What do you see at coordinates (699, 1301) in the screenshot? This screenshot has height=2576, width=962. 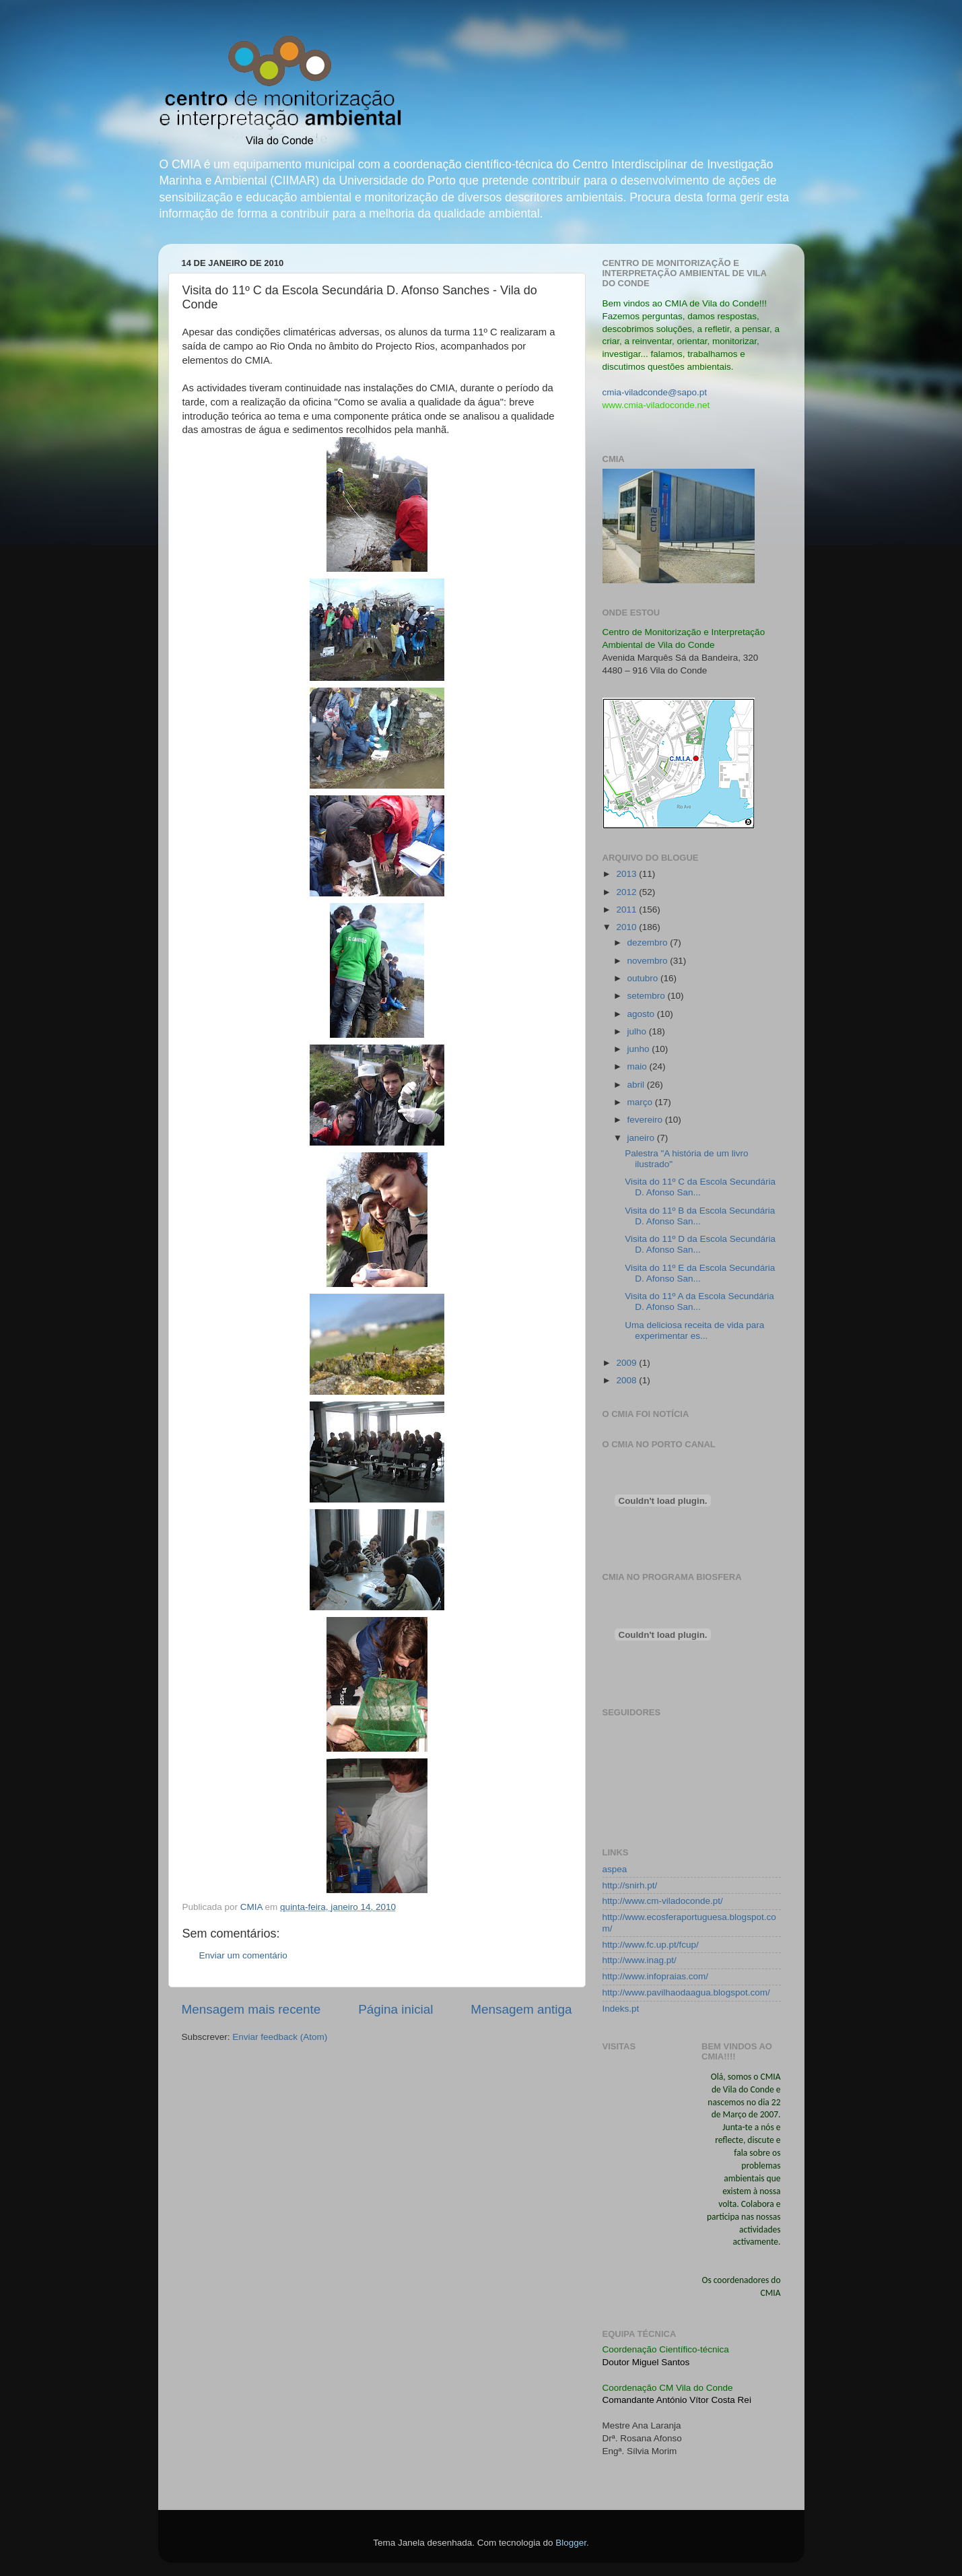 I see `Visita do 11º A da Escola Secundária D. Afonso San...` at bounding box center [699, 1301].